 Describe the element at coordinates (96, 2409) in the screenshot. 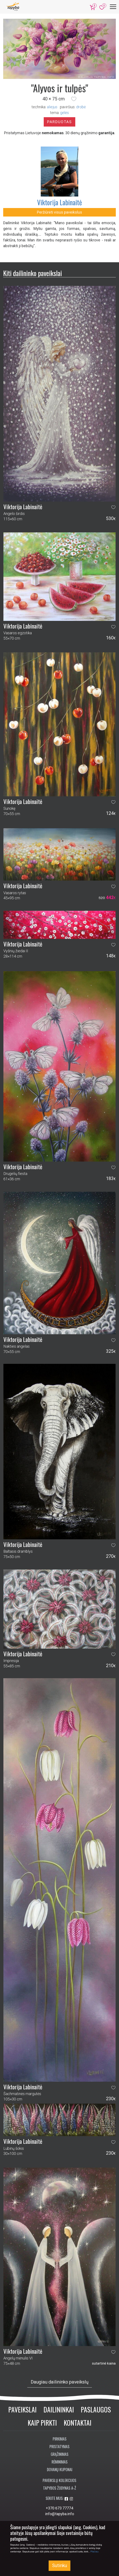

I see `Paslaugos` at that location.